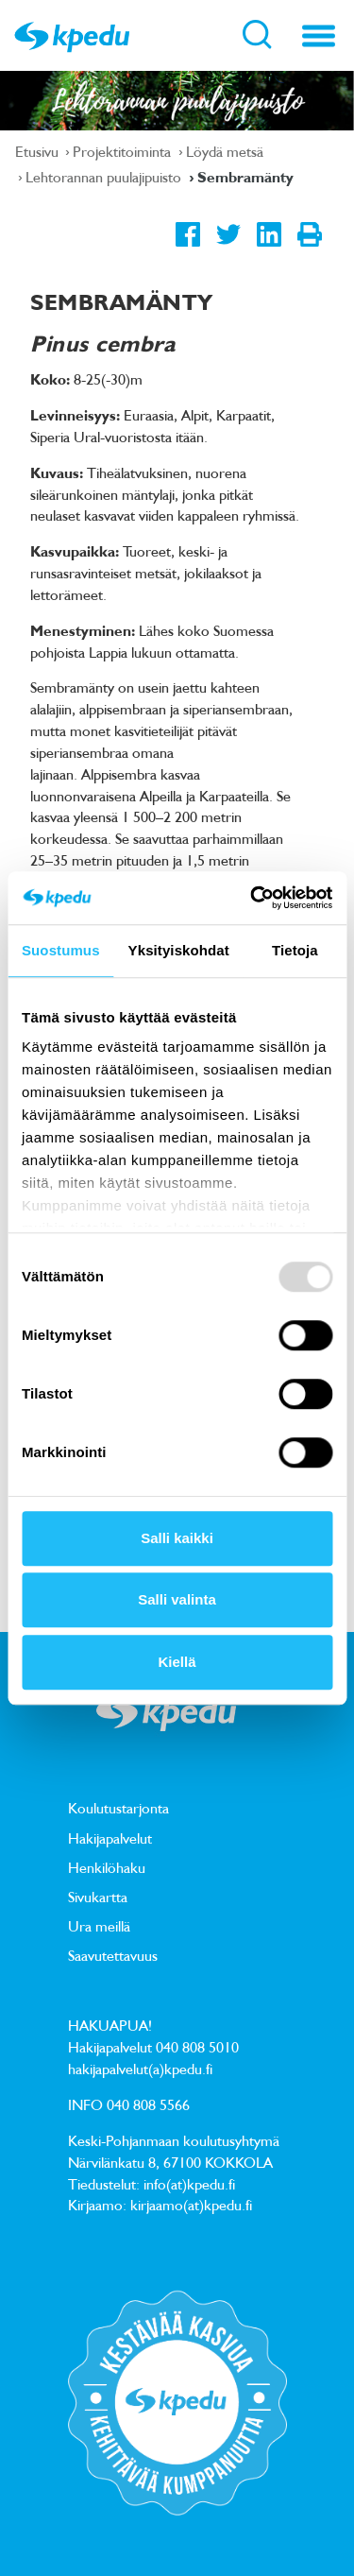 This screenshot has width=354, height=2576. What do you see at coordinates (252, 897) in the screenshot?
I see `[Usercentrics Cookiebot - opens in a new window]` at bounding box center [252, 897].